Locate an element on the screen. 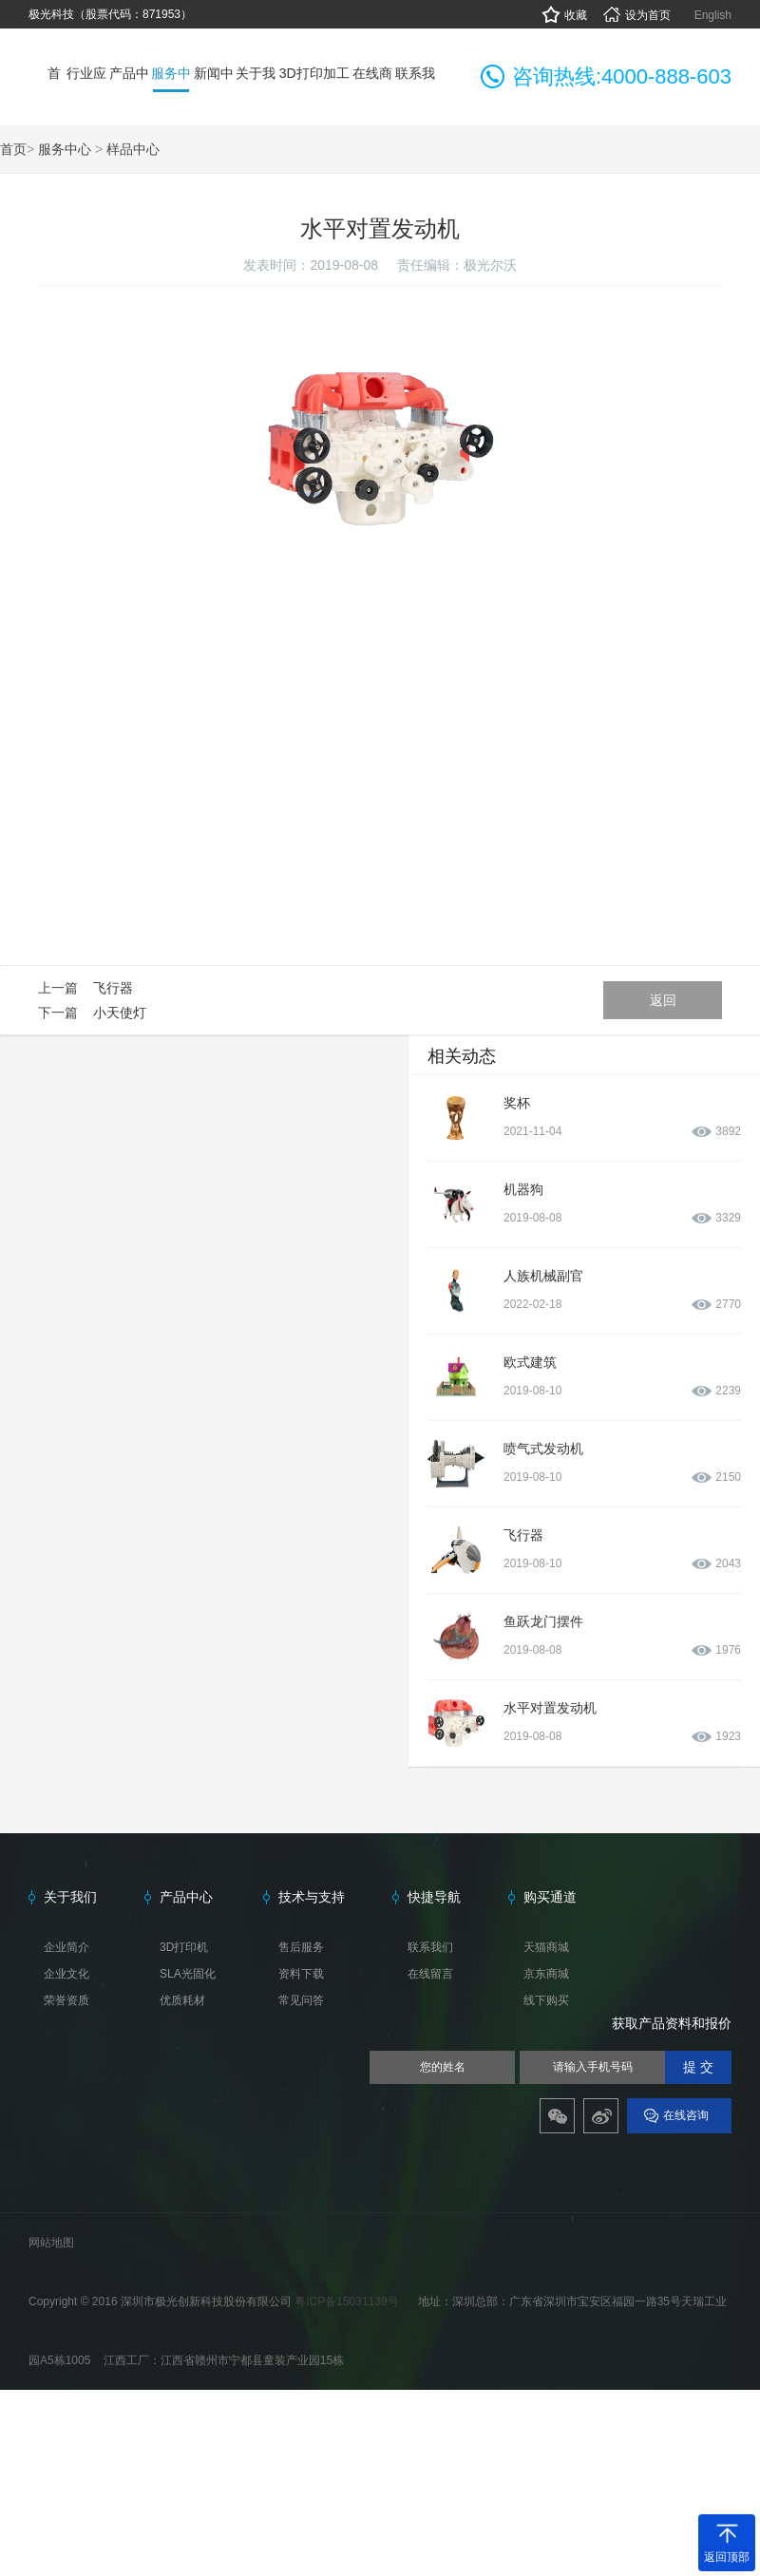 The height and width of the screenshot is (2576, 760). 设为首页 is located at coordinates (636, 15).